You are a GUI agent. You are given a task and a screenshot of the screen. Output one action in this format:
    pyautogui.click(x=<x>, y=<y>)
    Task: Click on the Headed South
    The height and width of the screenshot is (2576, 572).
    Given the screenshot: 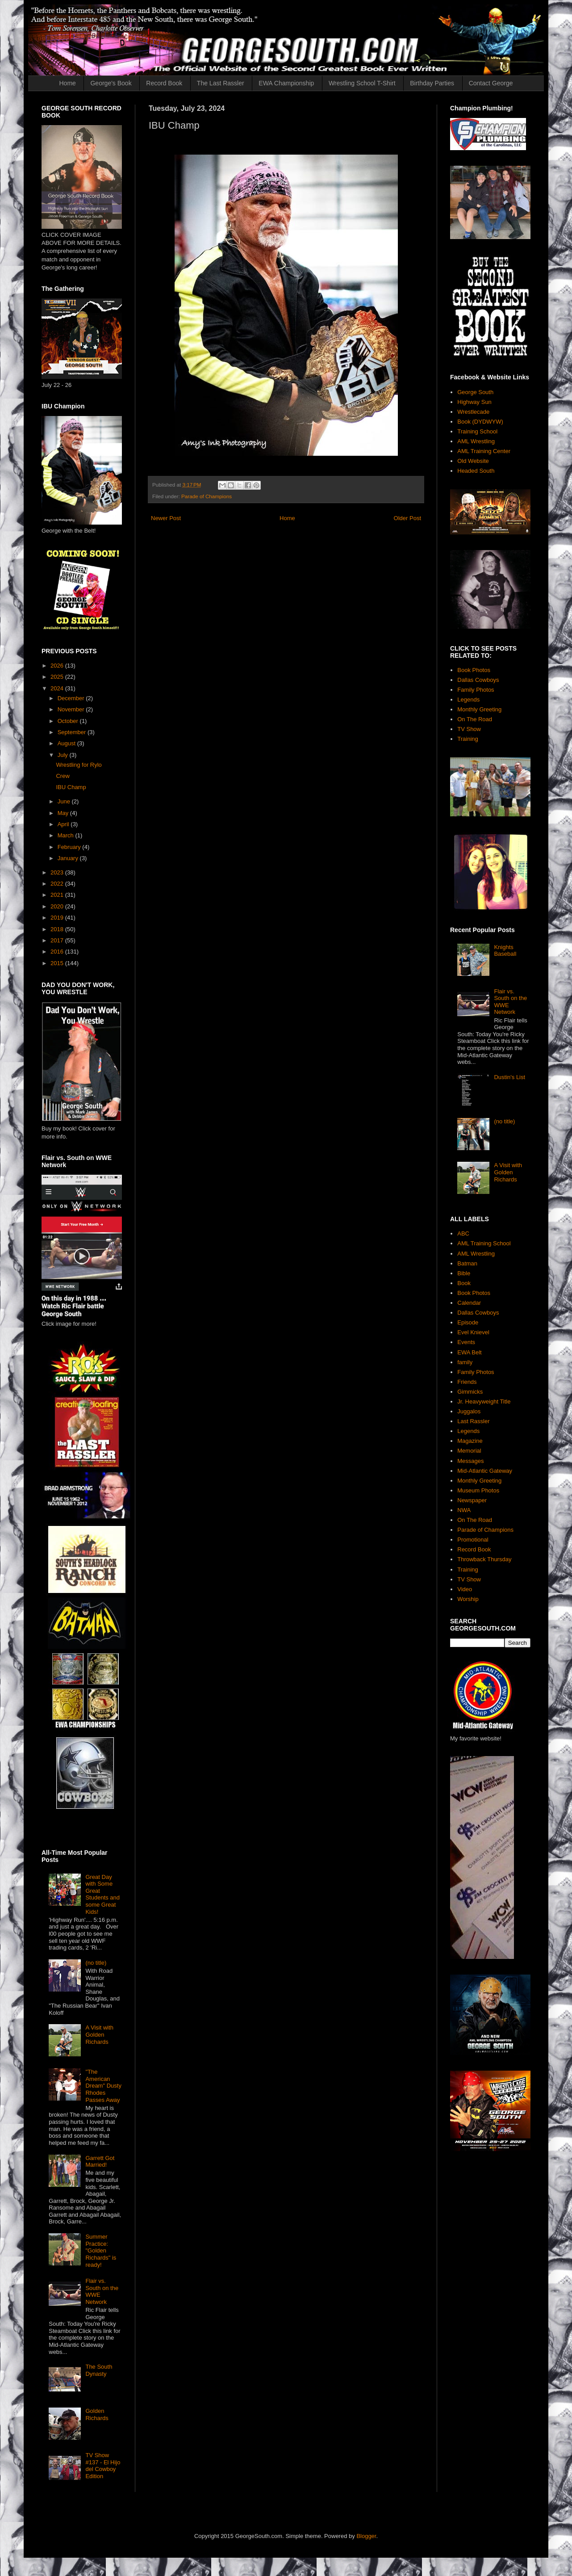 What is the action you would take?
    pyautogui.click(x=475, y=470)
    